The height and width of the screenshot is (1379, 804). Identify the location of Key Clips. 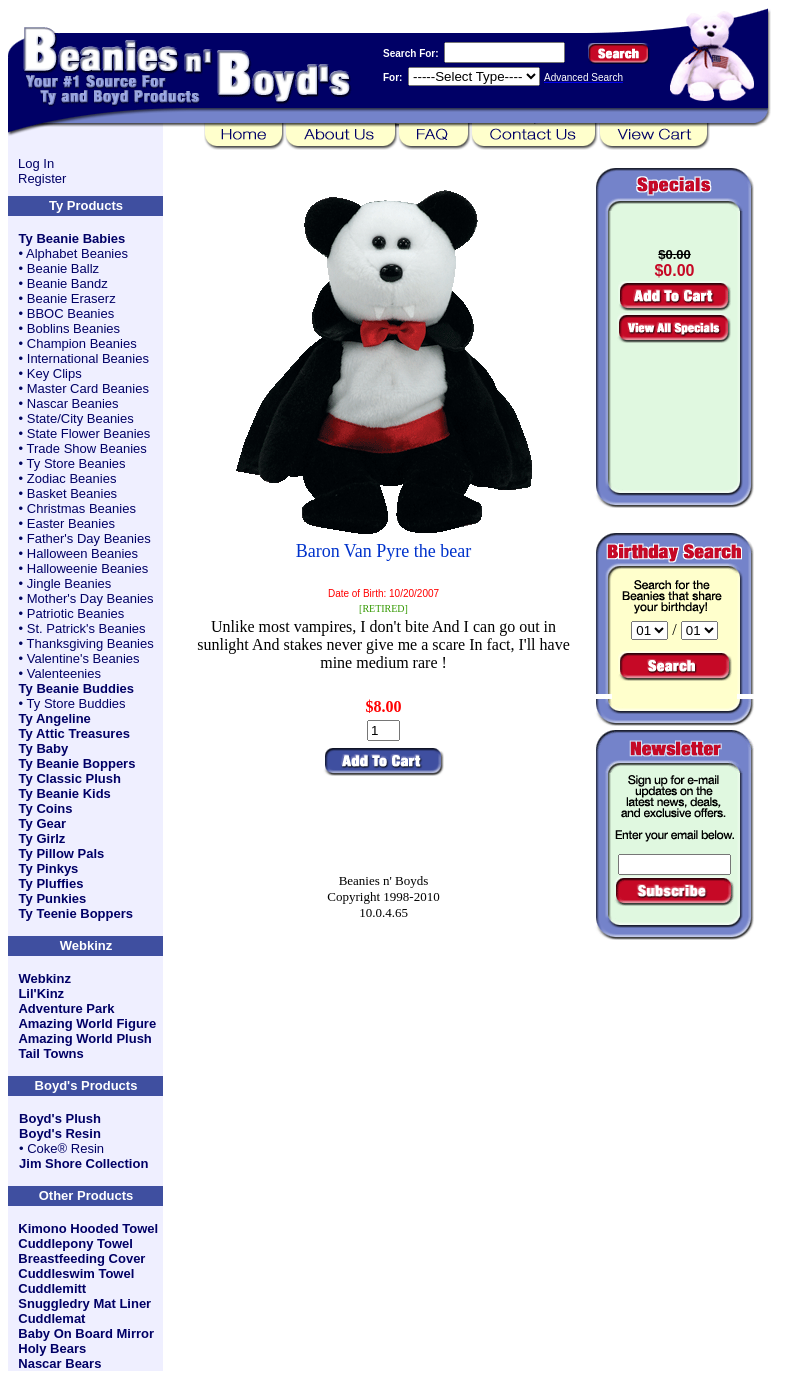
(54, 373).